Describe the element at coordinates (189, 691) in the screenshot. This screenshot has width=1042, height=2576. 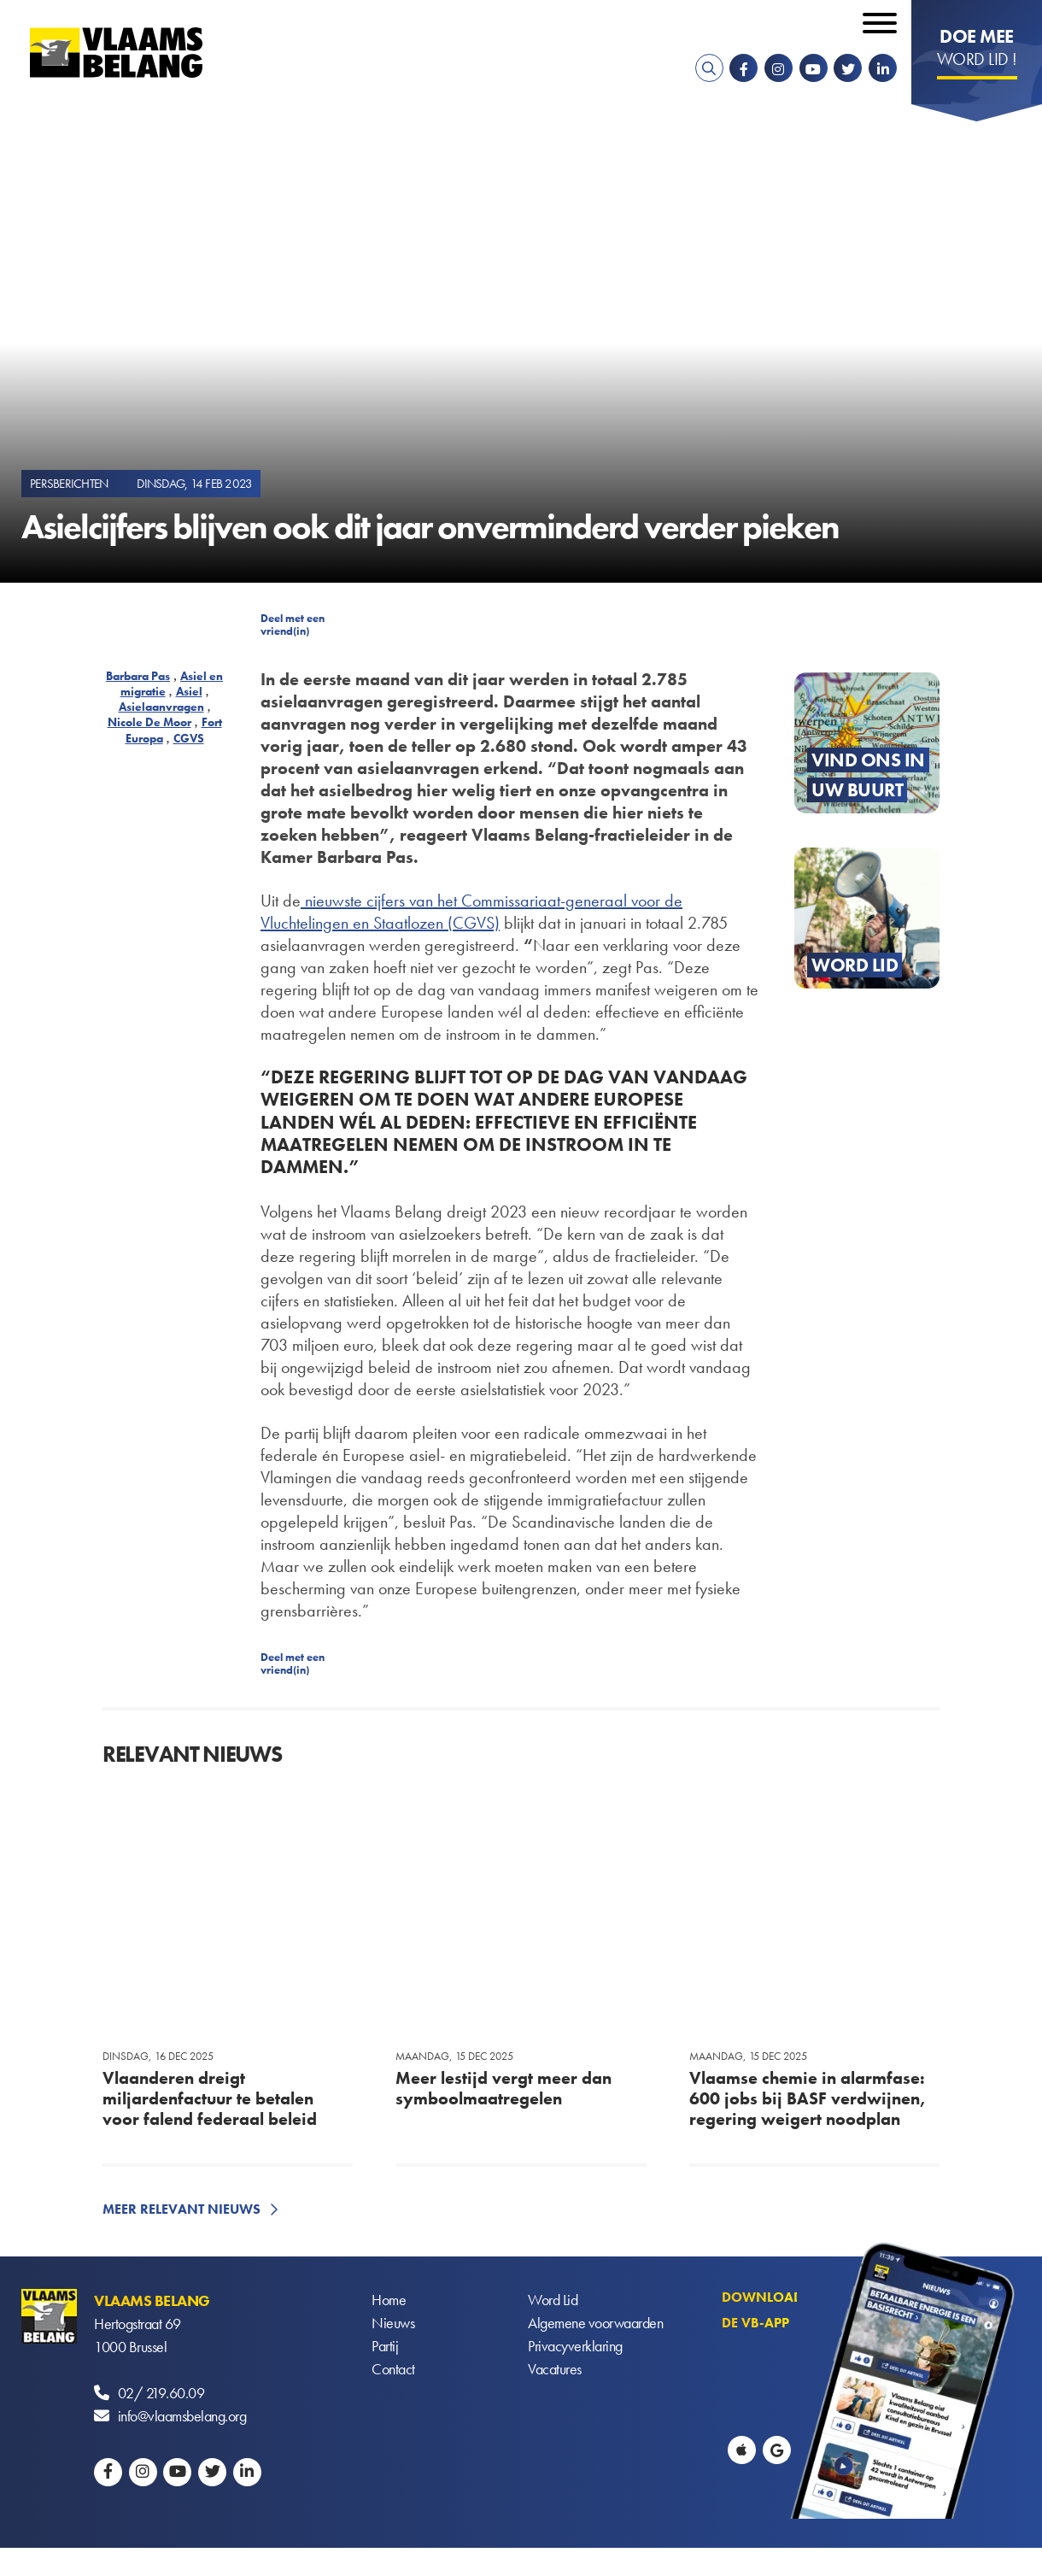
I see `Asiel` at that location.